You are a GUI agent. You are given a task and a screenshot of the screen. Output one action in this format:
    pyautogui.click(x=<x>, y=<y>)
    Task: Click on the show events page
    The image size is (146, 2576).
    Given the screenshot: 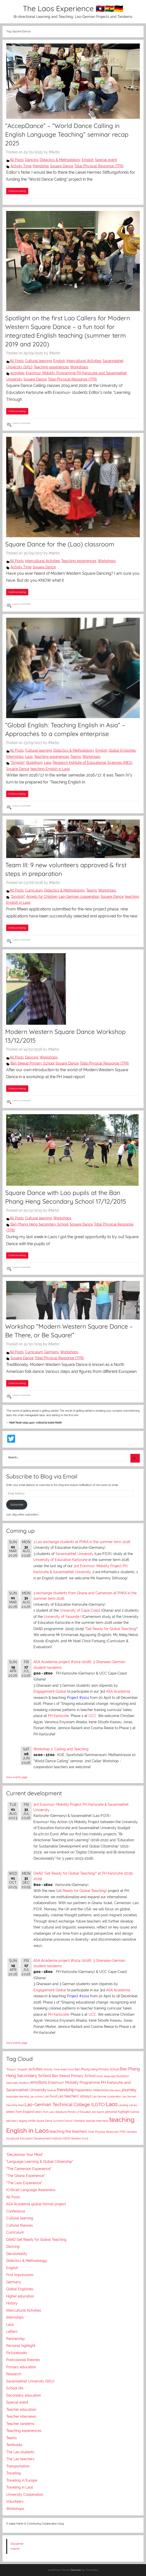 What is the action you would take?
    pyautogui.click(x=16, y=1777)
    